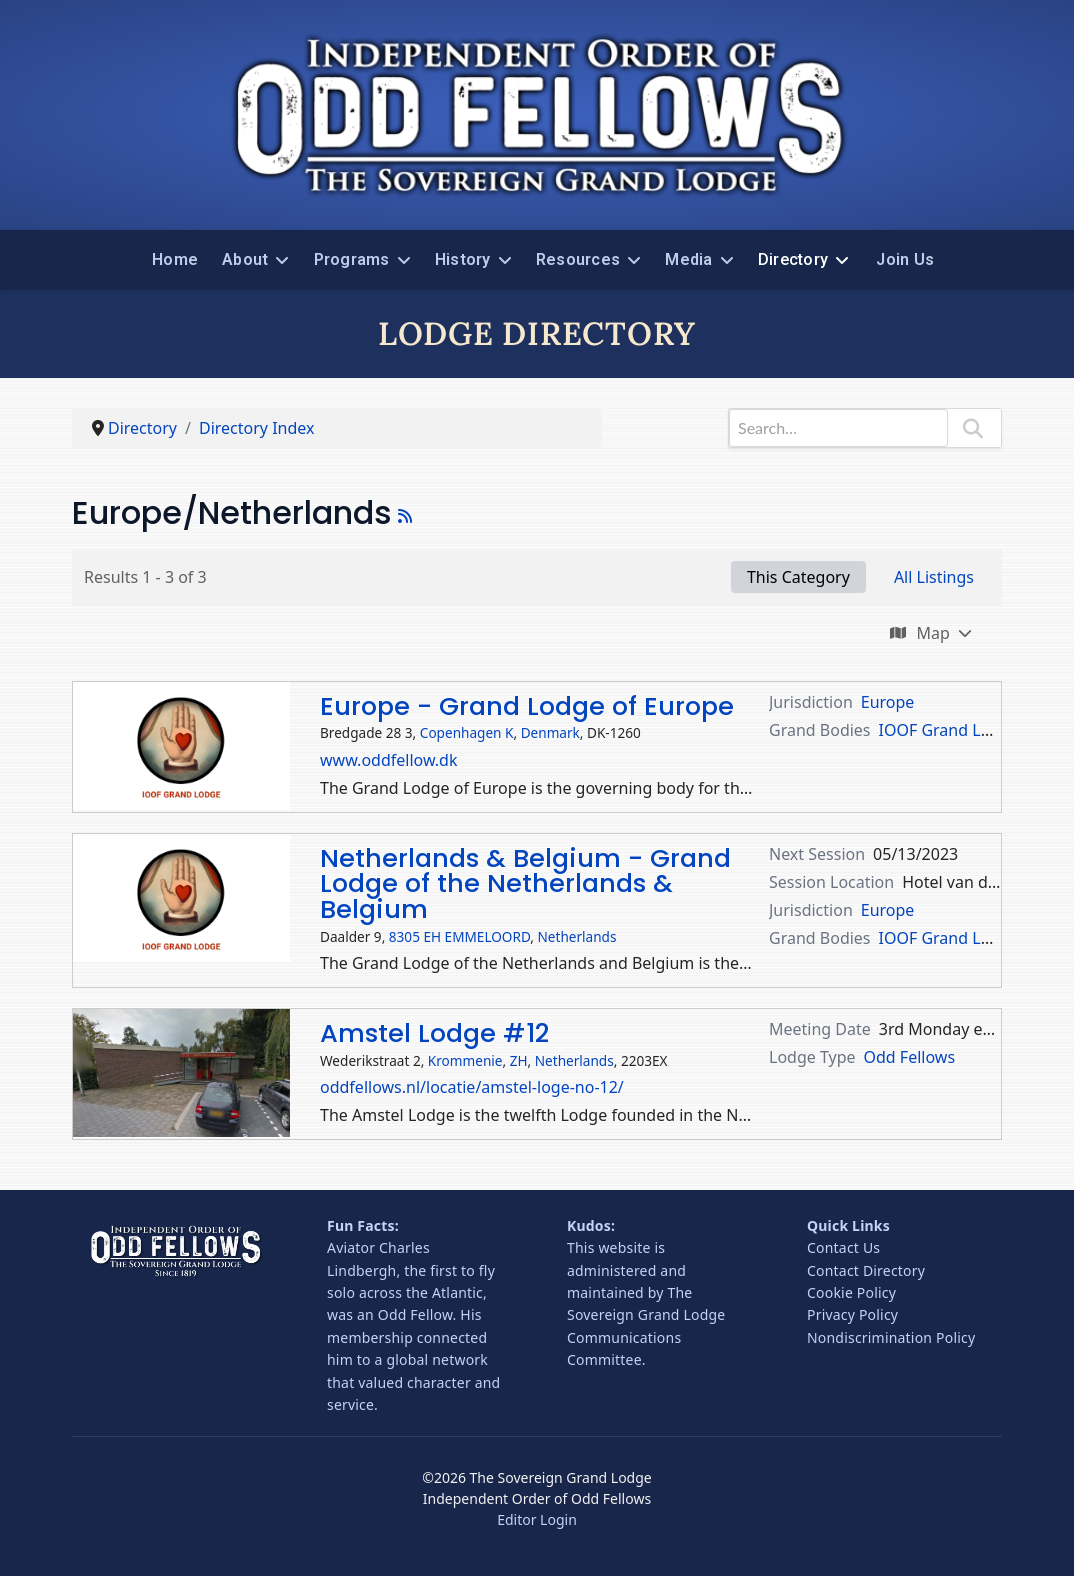 The width and height of the screenshot is (1074, 1576). Describe the element at coordinates (389, 760) in the screenshot. I see `www.oddfellow.dk` at that location.